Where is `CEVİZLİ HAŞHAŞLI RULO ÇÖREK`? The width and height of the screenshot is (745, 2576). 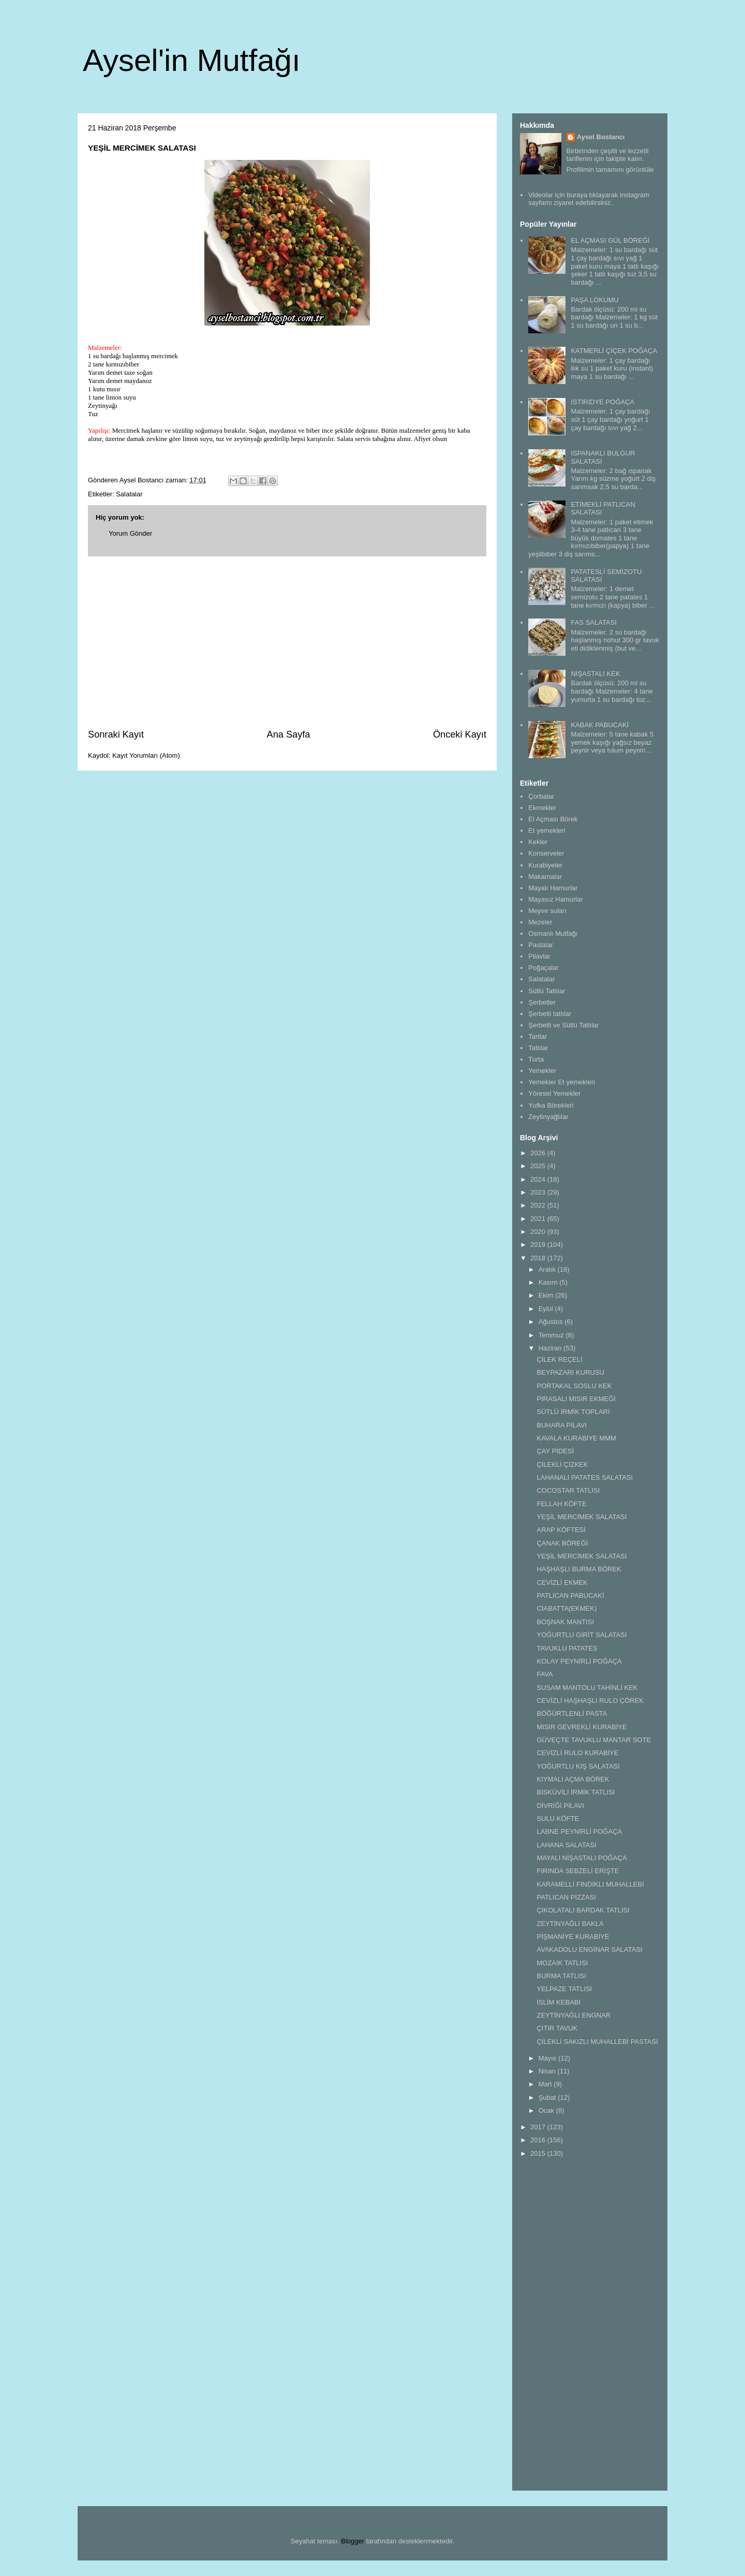
CEVİZLİ HAŞHAŞLI RULO ÇÖREK is located at coordinates (590, 1700).